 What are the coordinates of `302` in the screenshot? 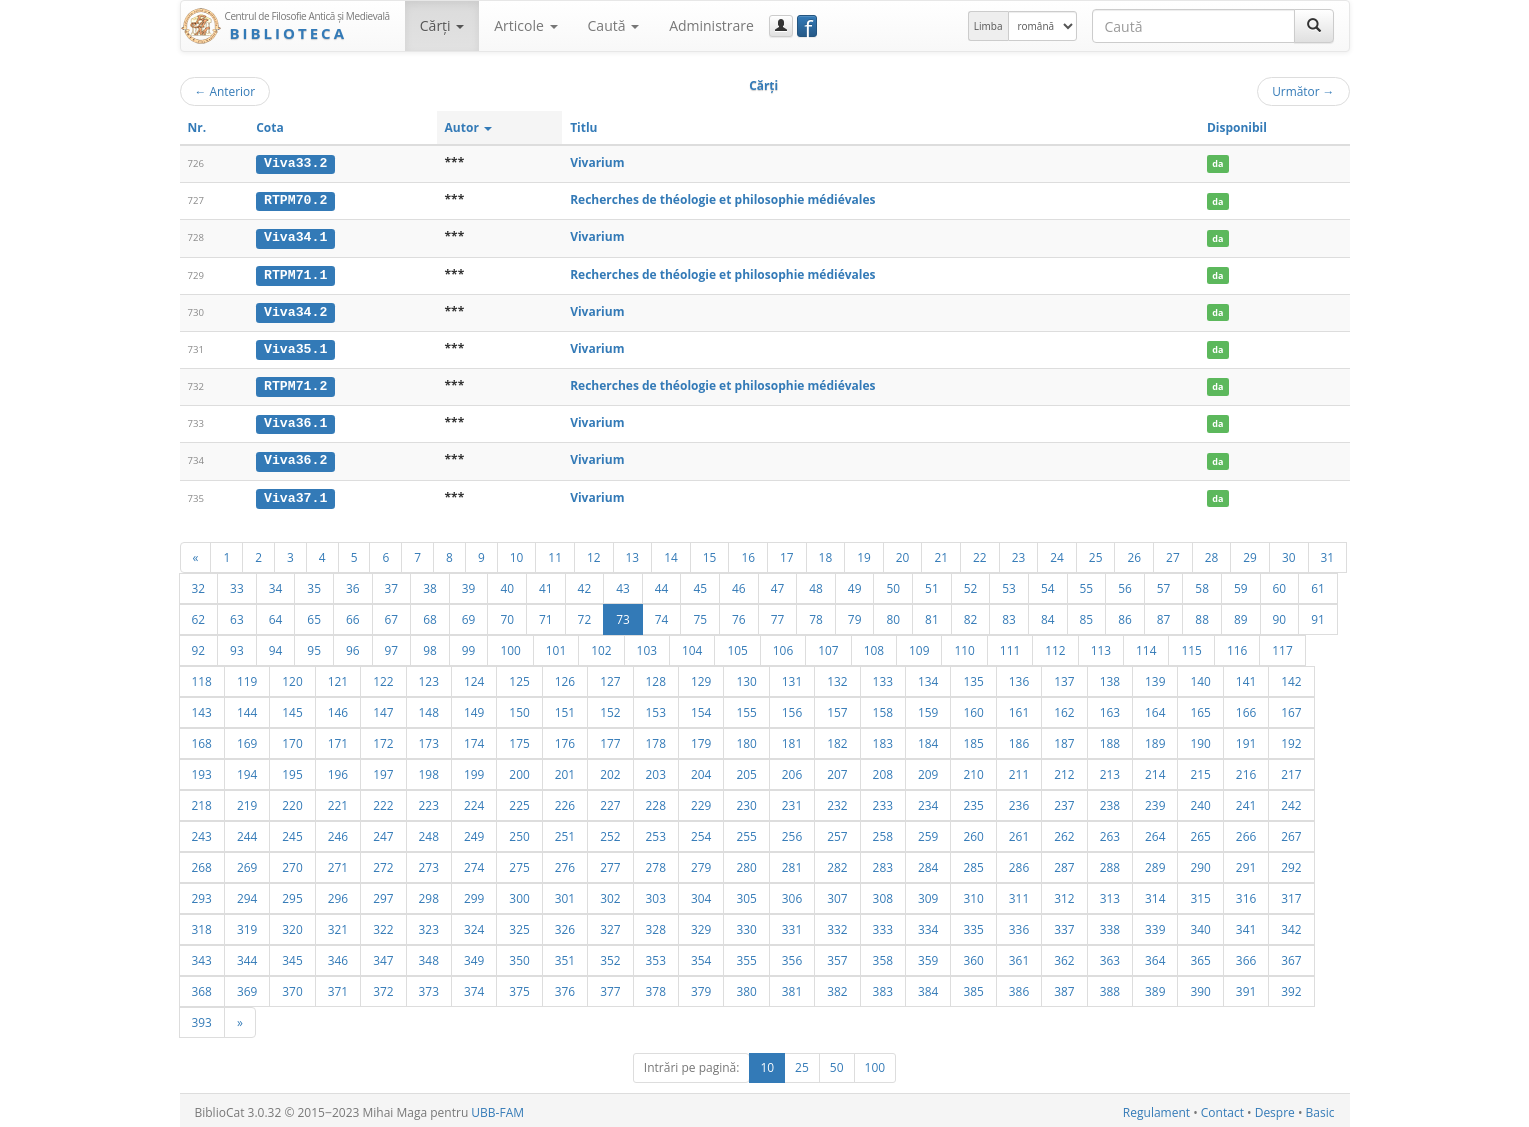 It's located at (610, 894).